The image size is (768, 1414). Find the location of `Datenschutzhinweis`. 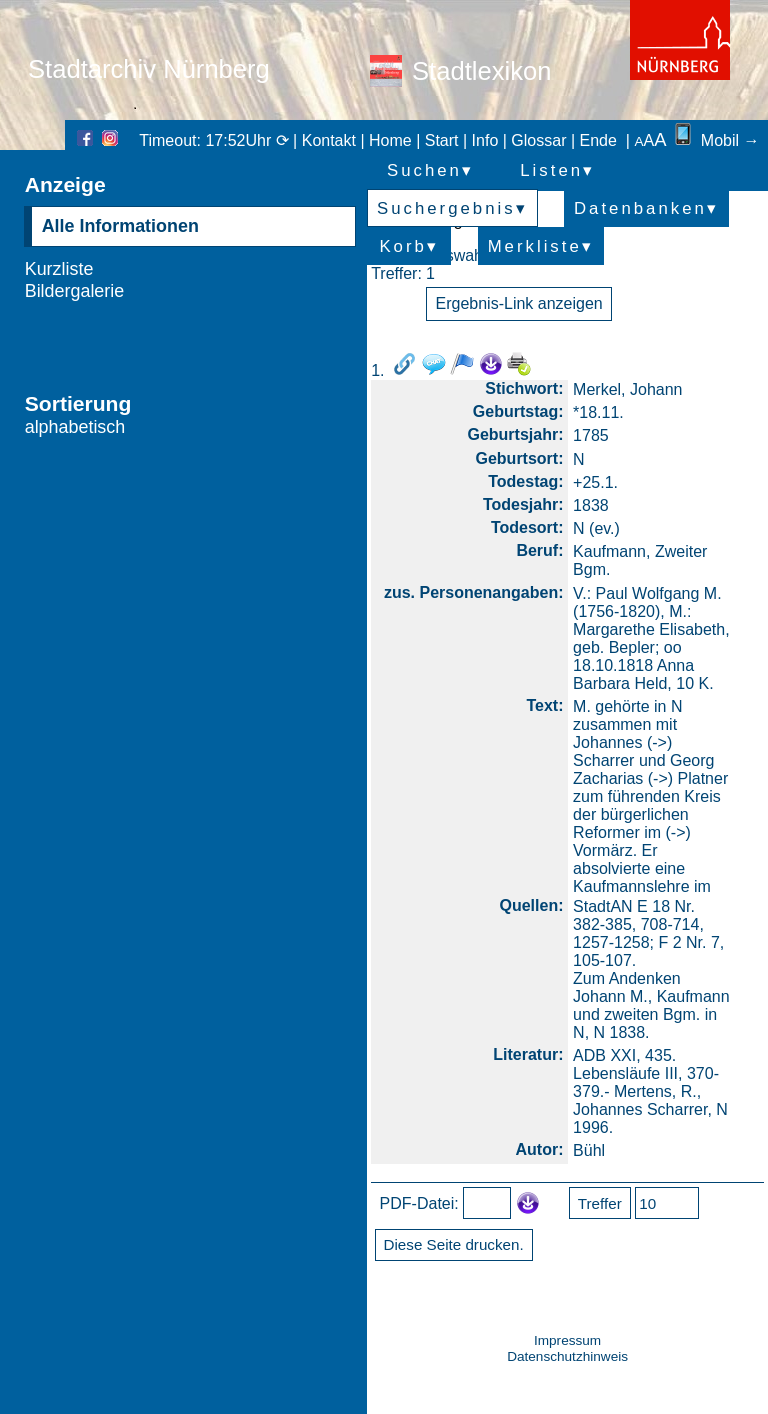

Datenschutzhinweis is located at coordinates (567, 1356).